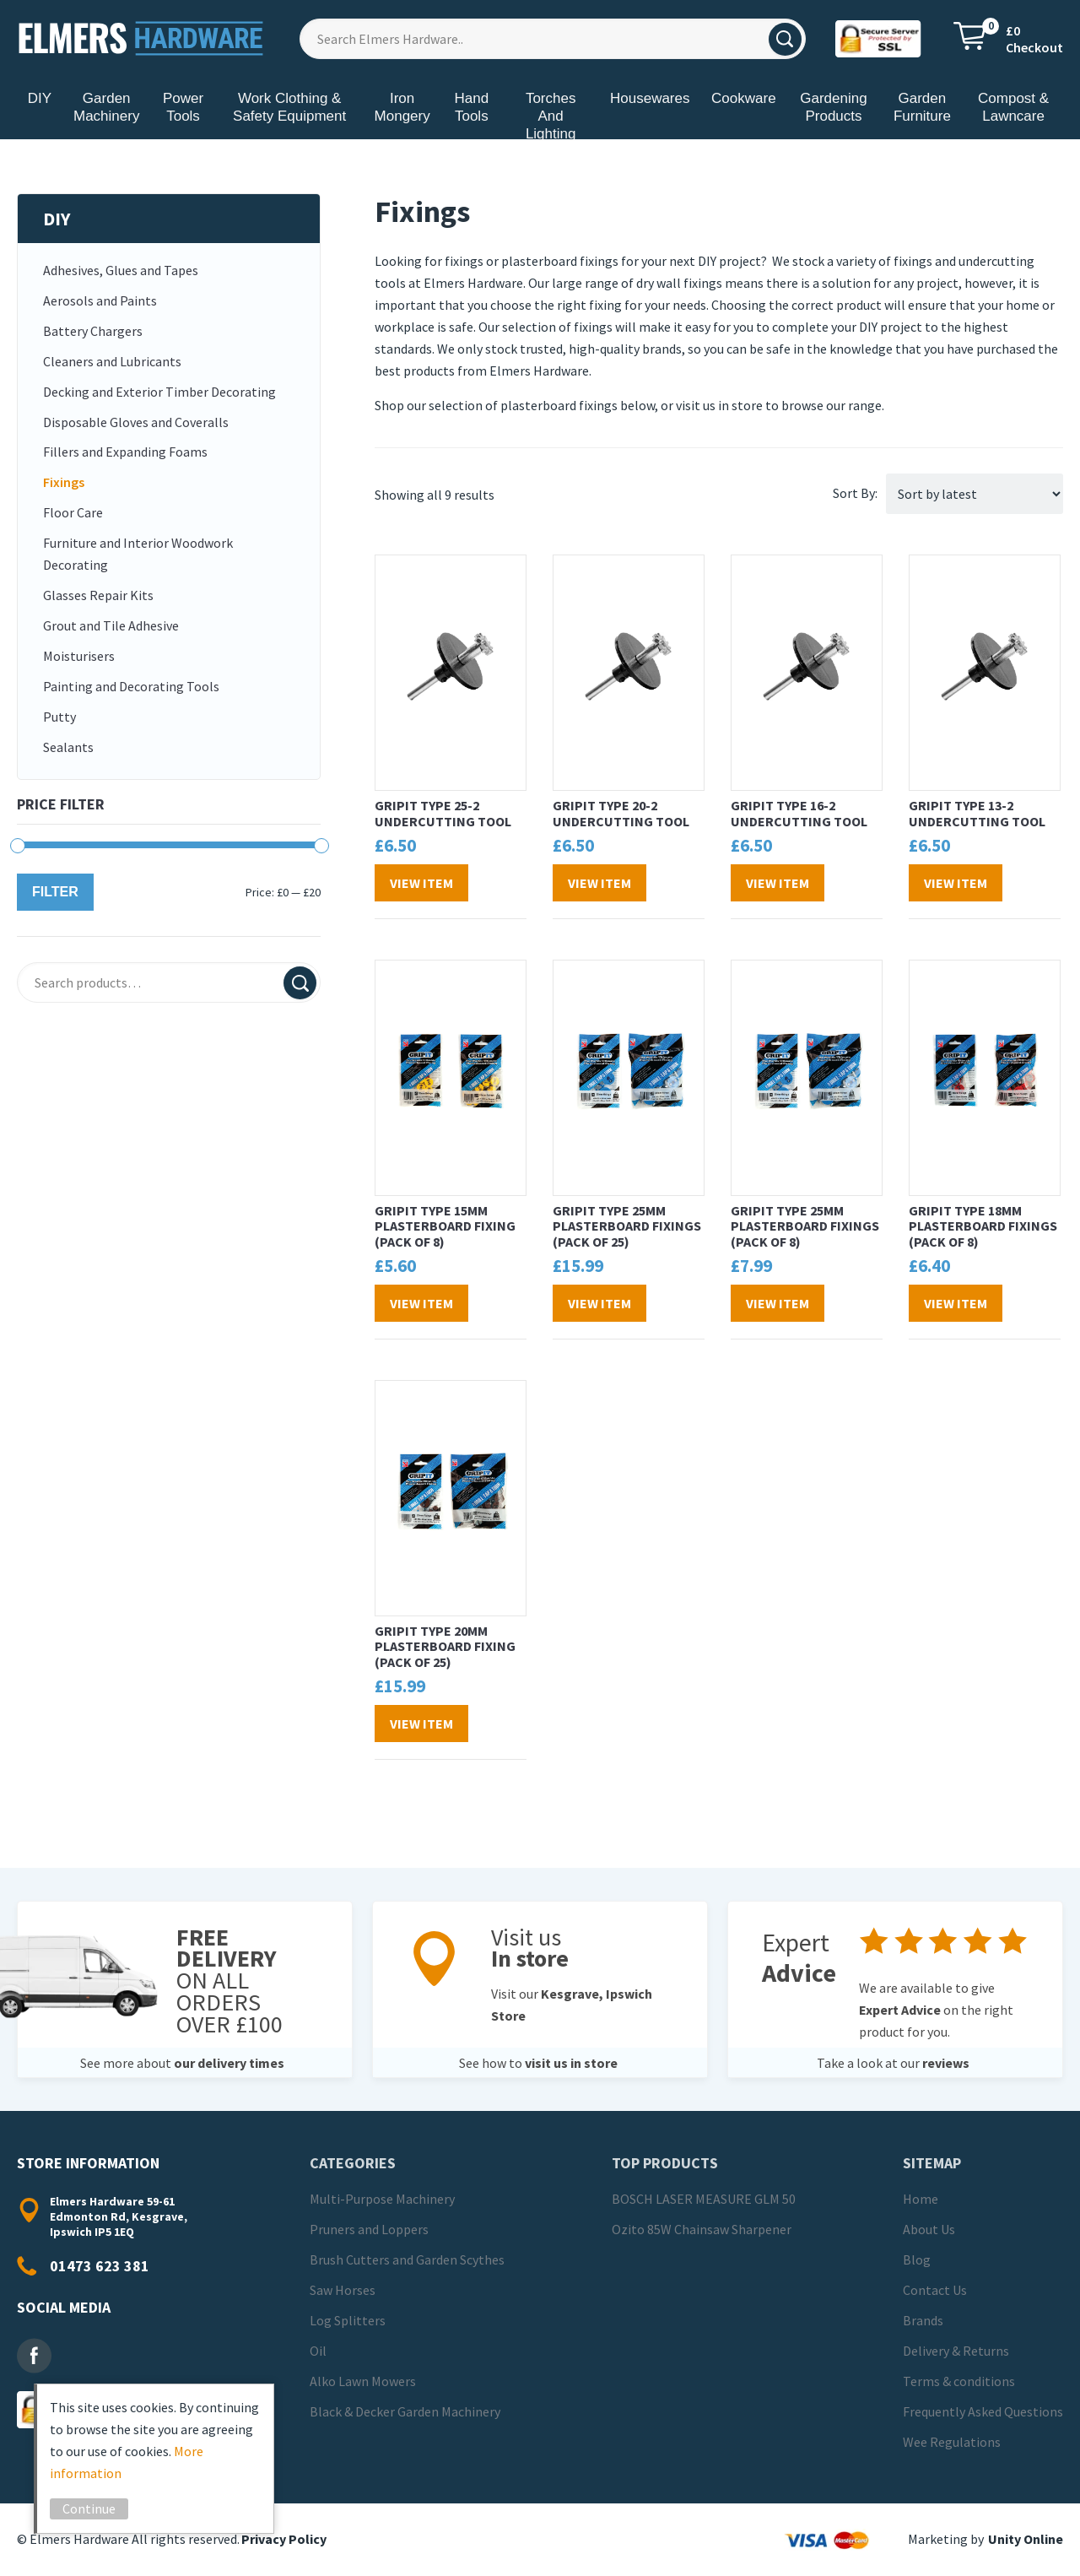 This screenshot has width=1080, height=2576. I want to click on Decking and Exterior Timber Decorating, so click(159, 391).